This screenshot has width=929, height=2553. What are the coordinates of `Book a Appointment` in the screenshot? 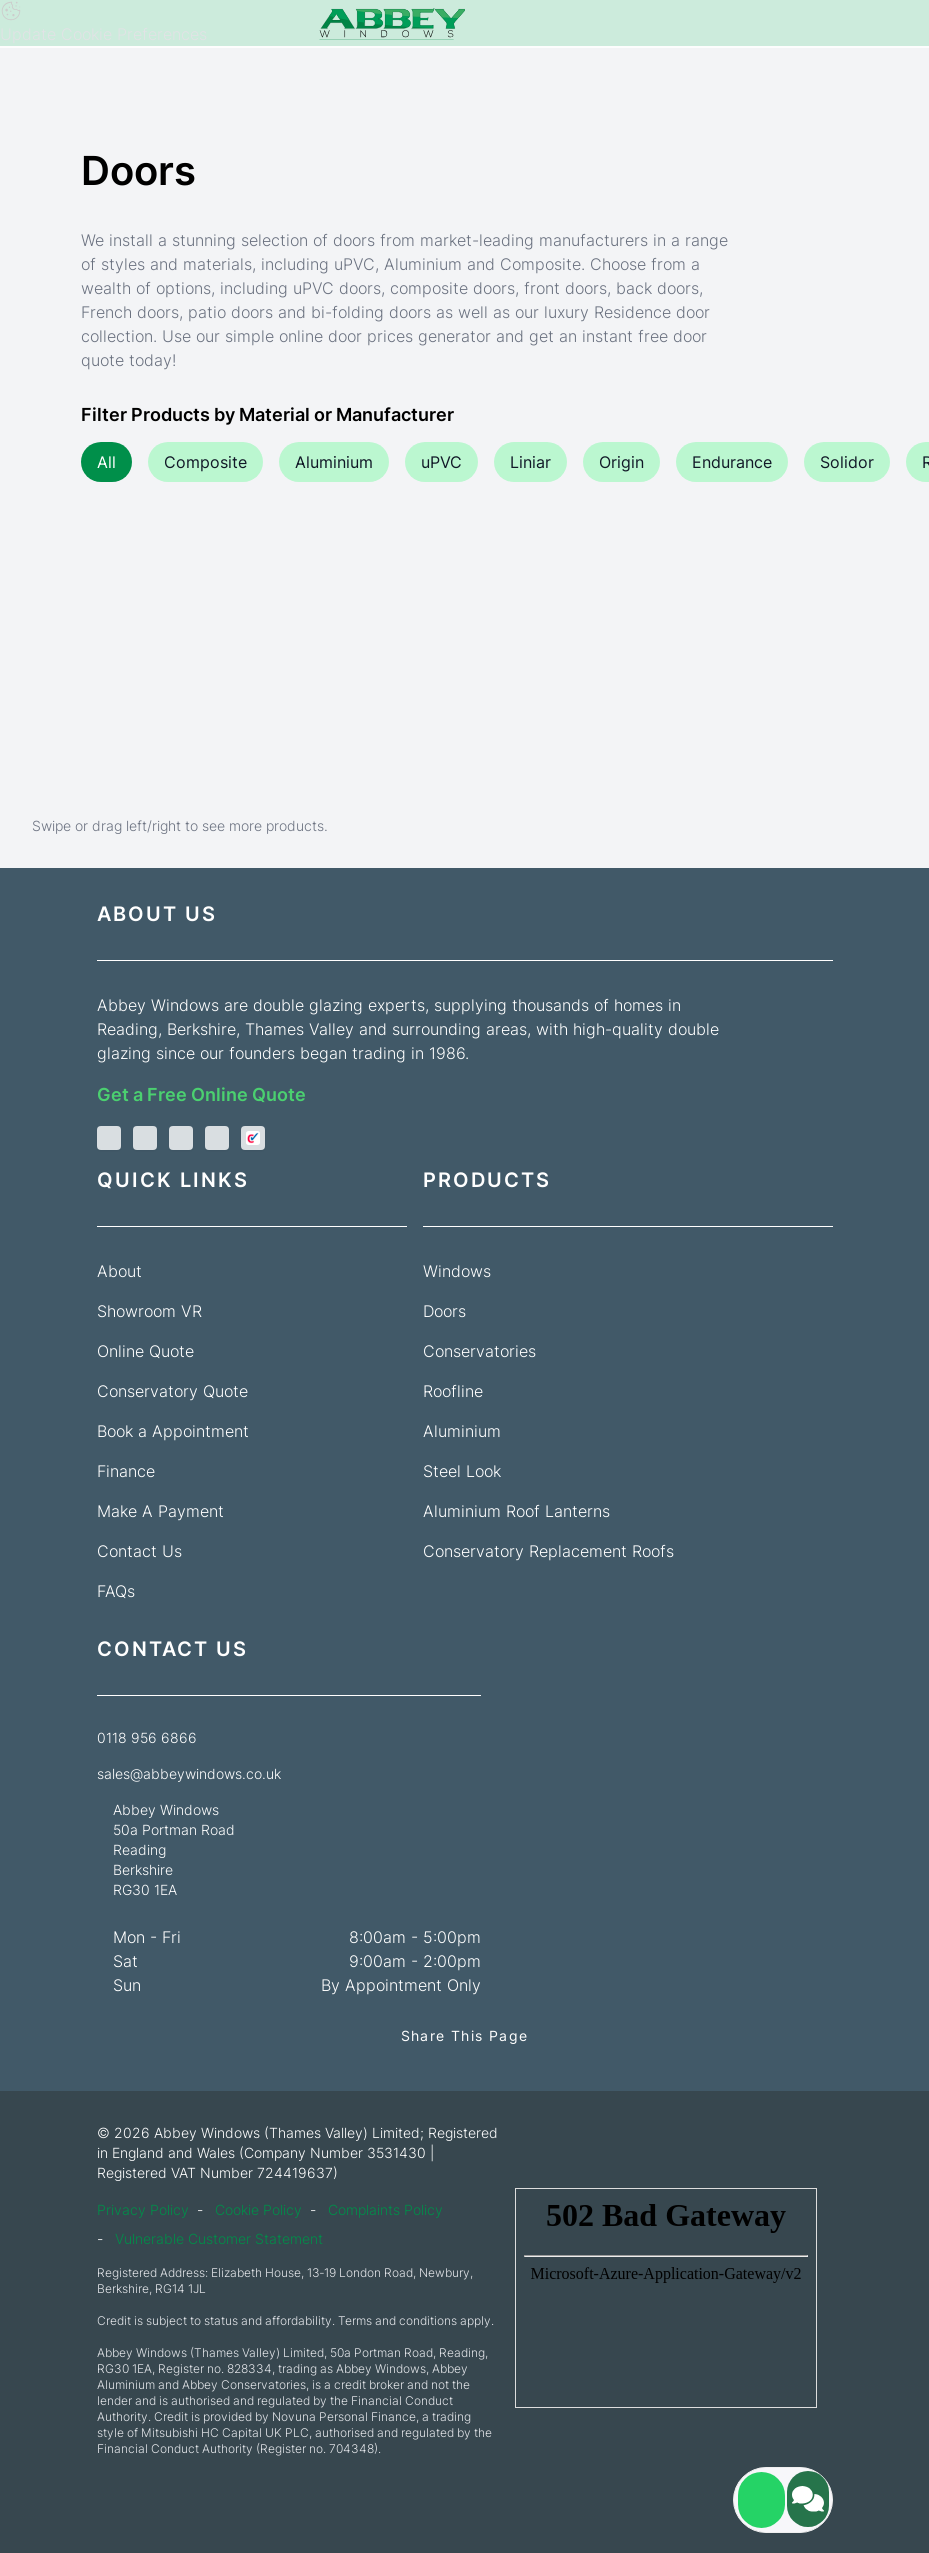 It's located at (173, 1431).